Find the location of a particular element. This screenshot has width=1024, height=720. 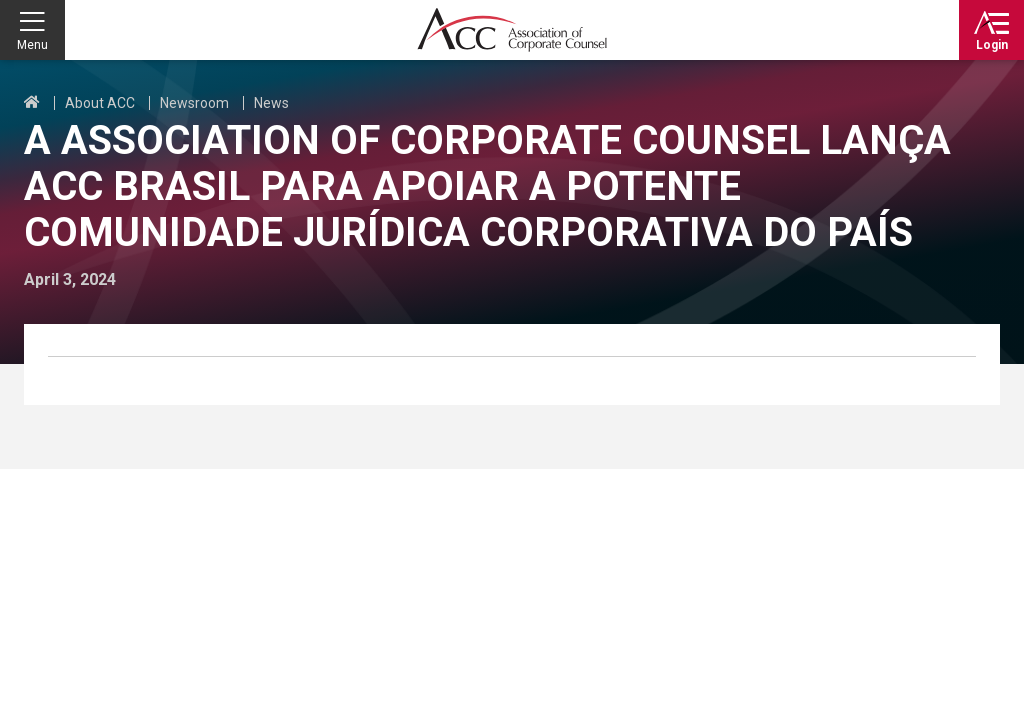

Login is located at coordinates (992, 45).